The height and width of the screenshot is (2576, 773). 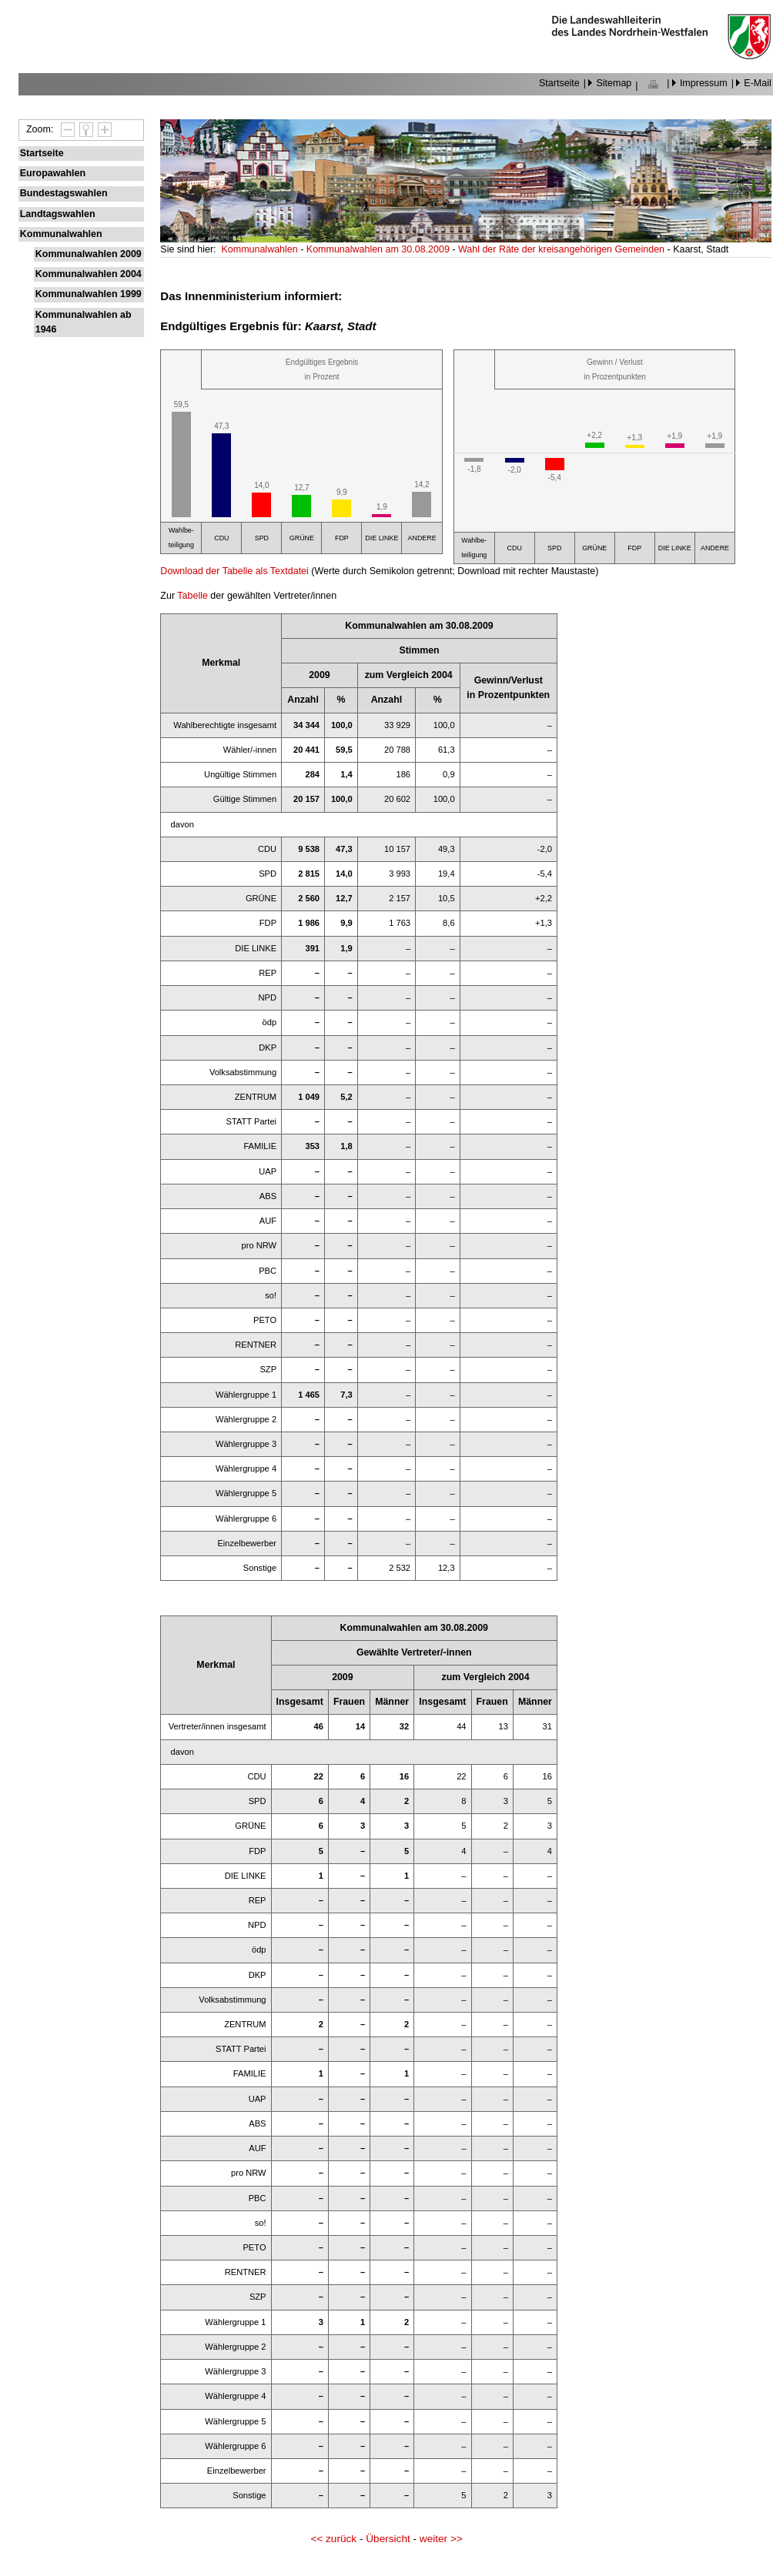 What do you see at coordinates (379, 249) in the screenshot?
I see `Kommunalwahlen am 30.08.2009` at bounding box center [379, 249].